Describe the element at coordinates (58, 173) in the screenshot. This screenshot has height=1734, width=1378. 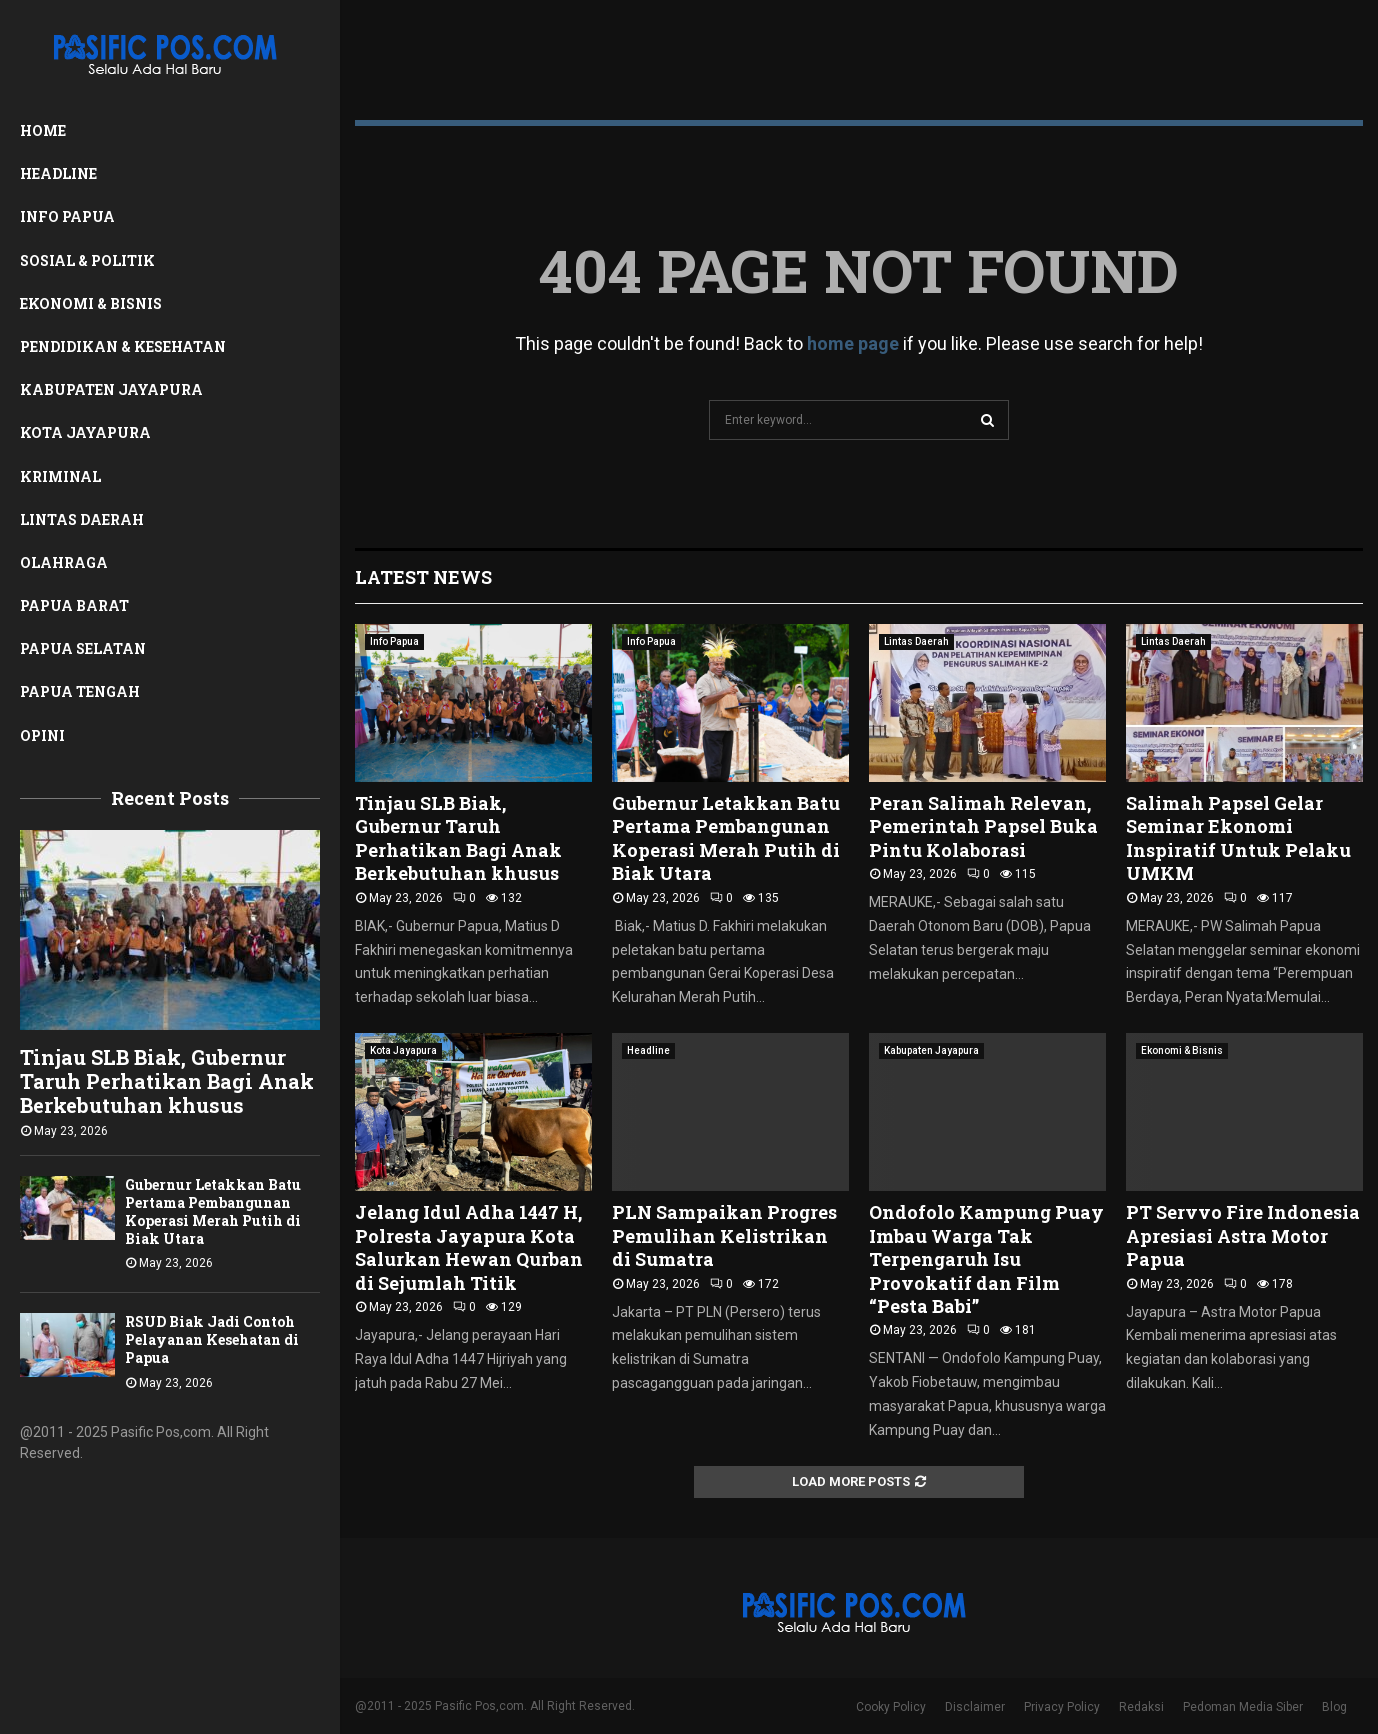
I see `Headline` at that location.